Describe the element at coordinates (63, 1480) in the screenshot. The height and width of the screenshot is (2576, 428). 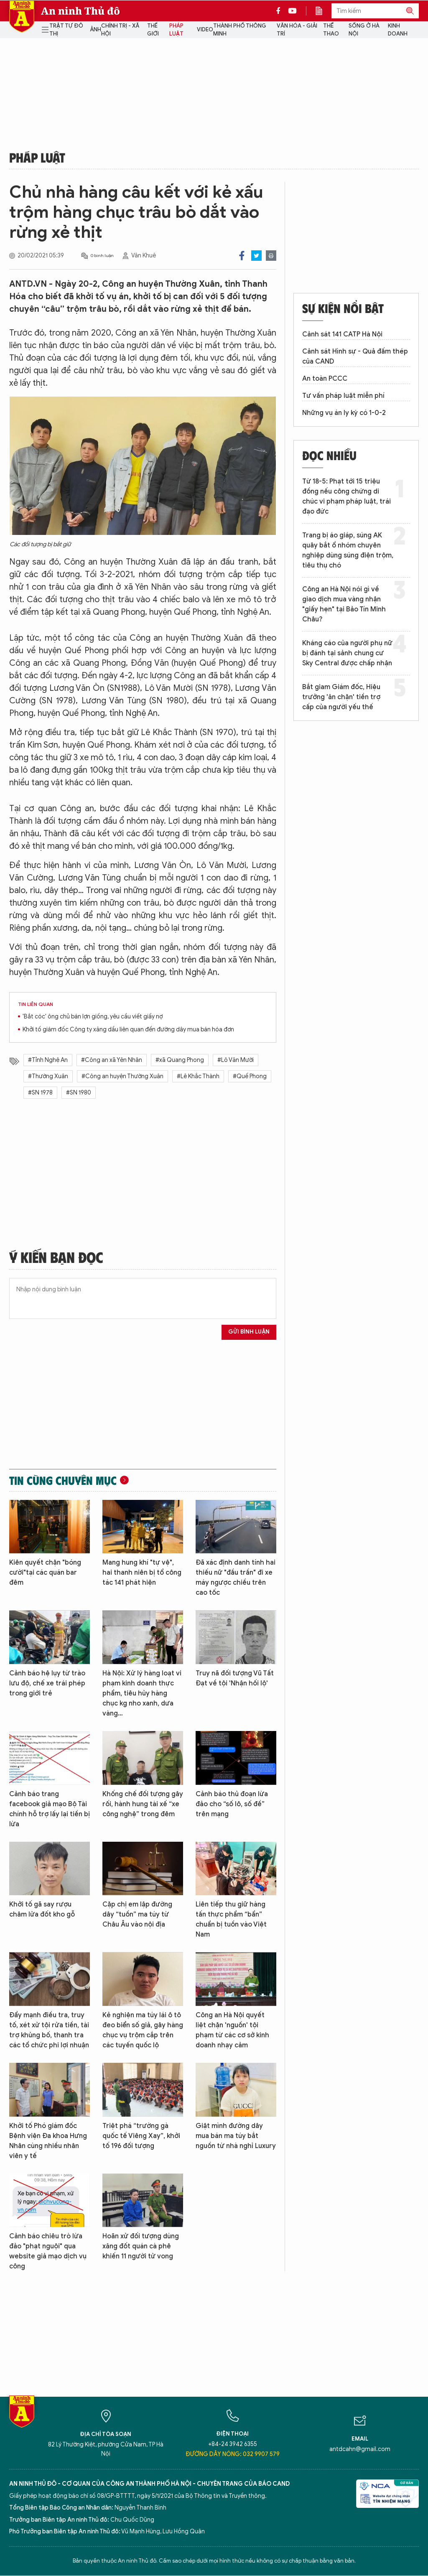
I see `Tin cùng chuyên mục` at that location.